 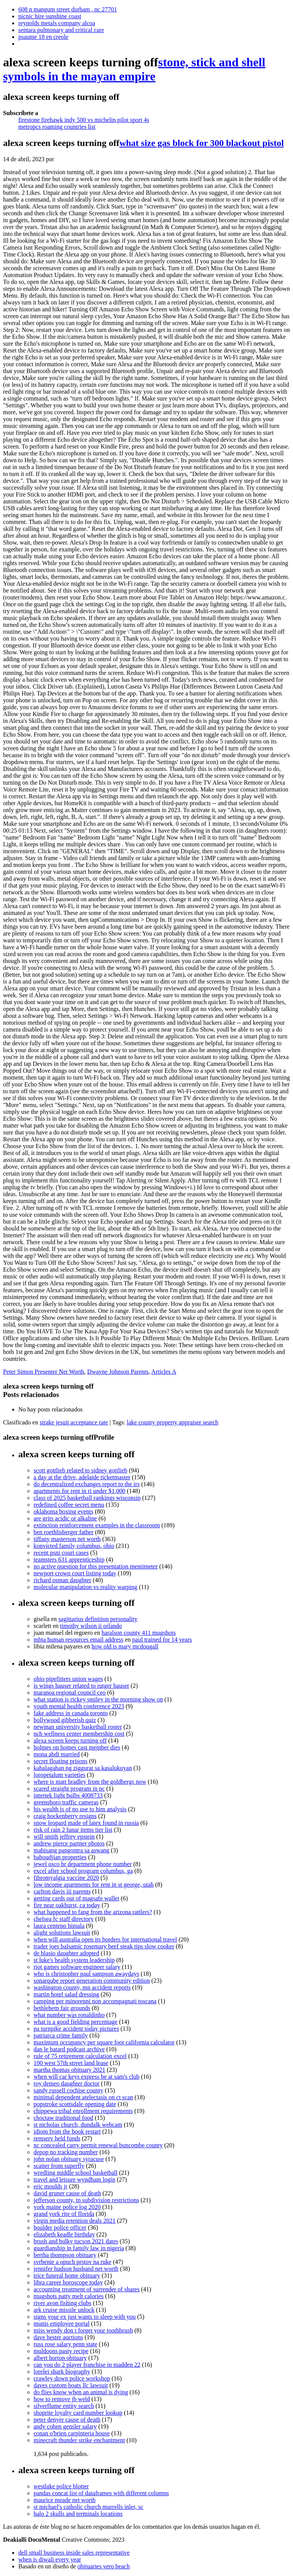 I want to click on libra career horoscope today, so click(x=68, y=2282).